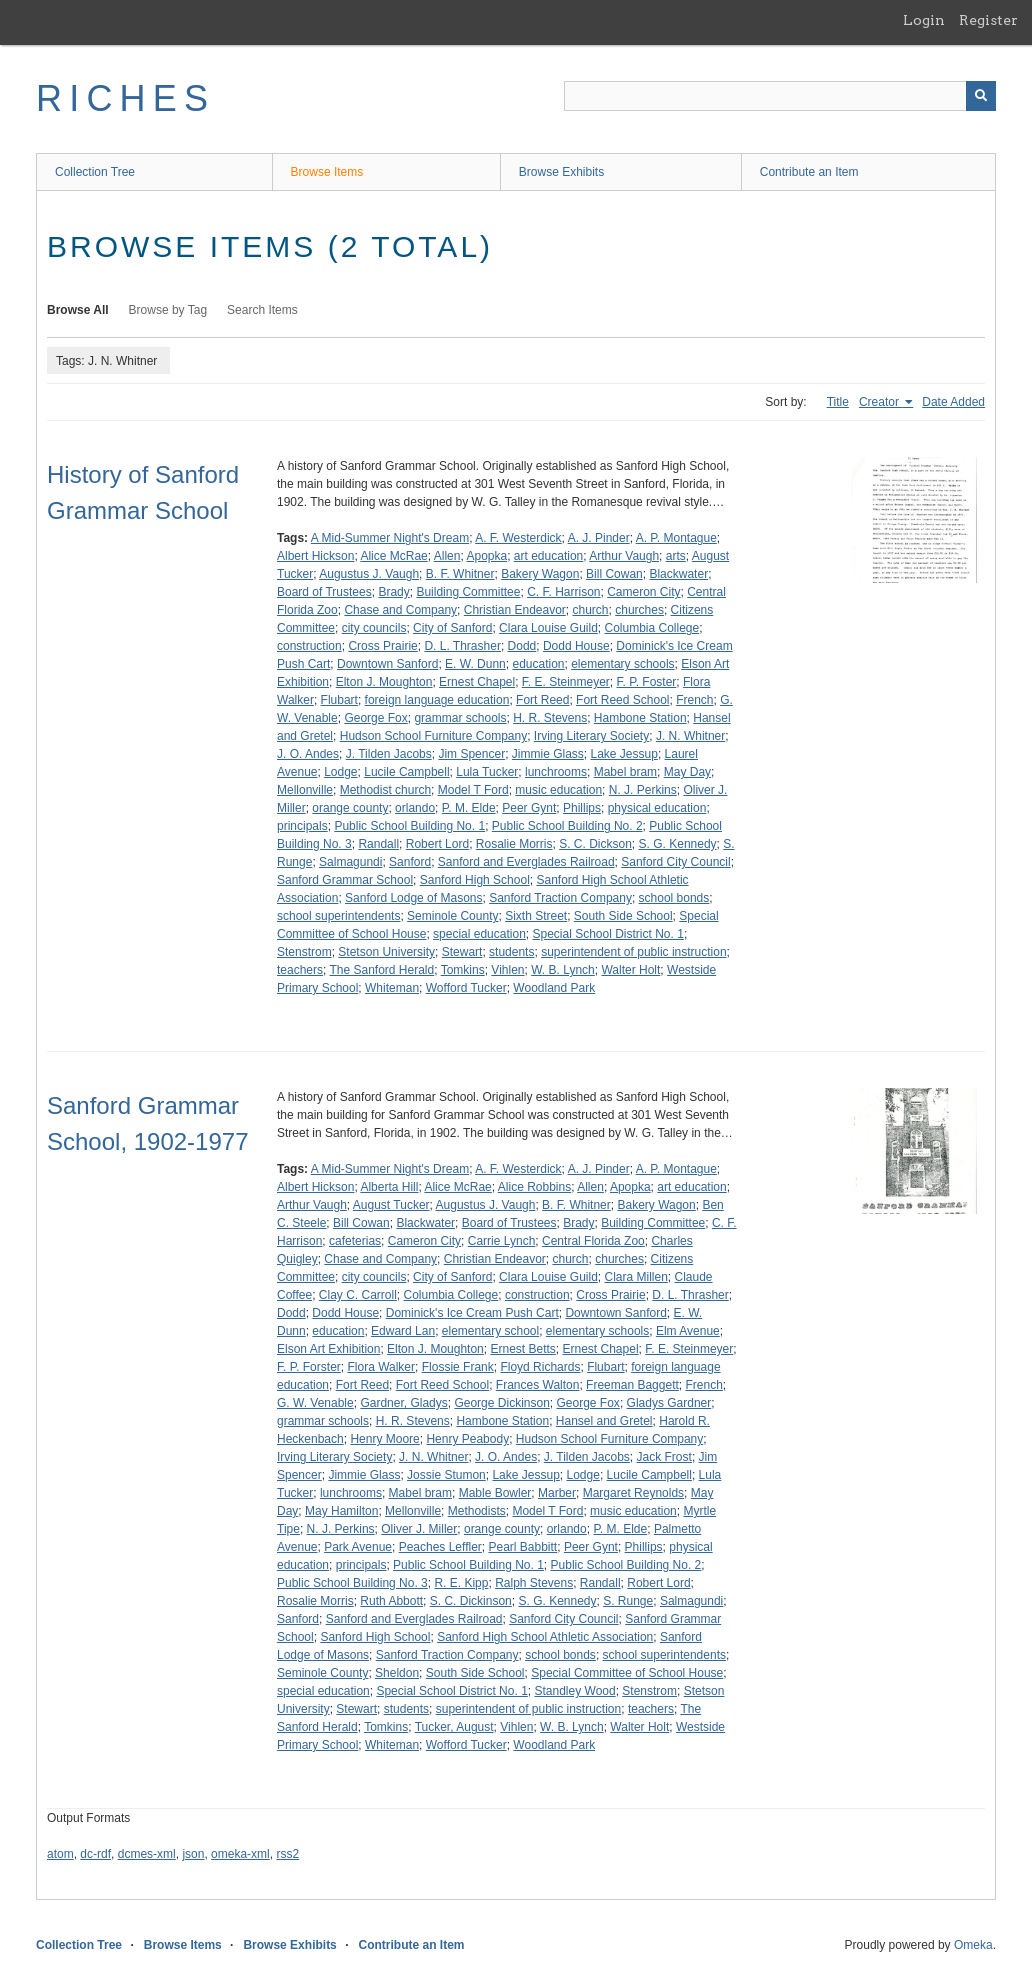 The height and width of the screenshot is (1972, 1032). Describe the element at coordinates (639, 610) in the screenshot. I see `churches` at that location.